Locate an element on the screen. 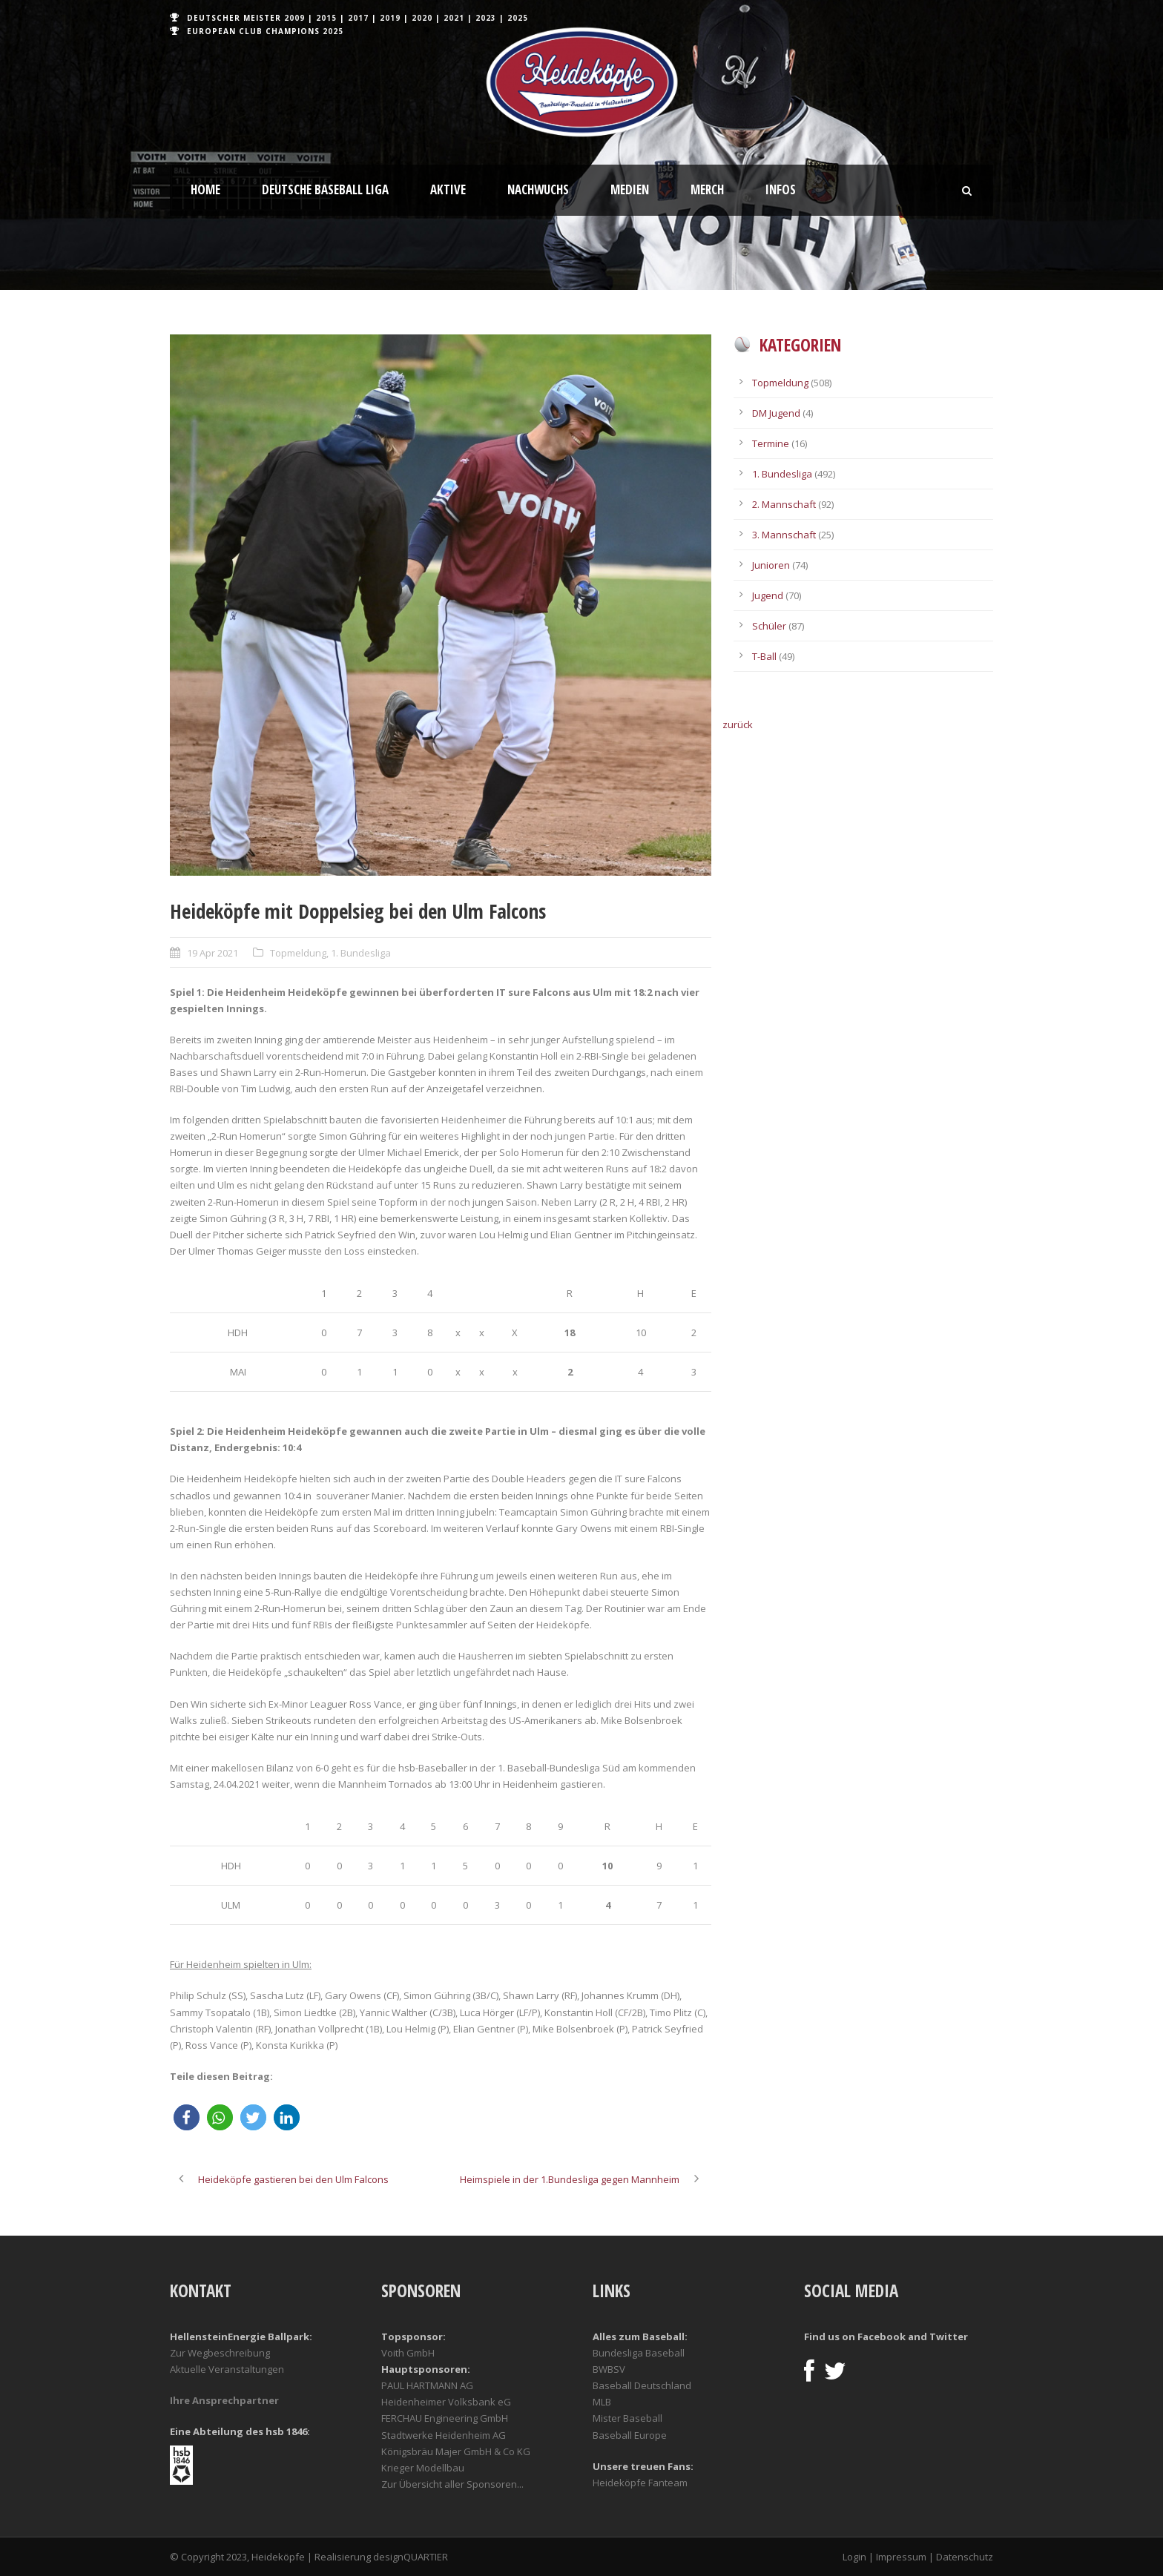  Aktive is located at coordinates (448, 189).